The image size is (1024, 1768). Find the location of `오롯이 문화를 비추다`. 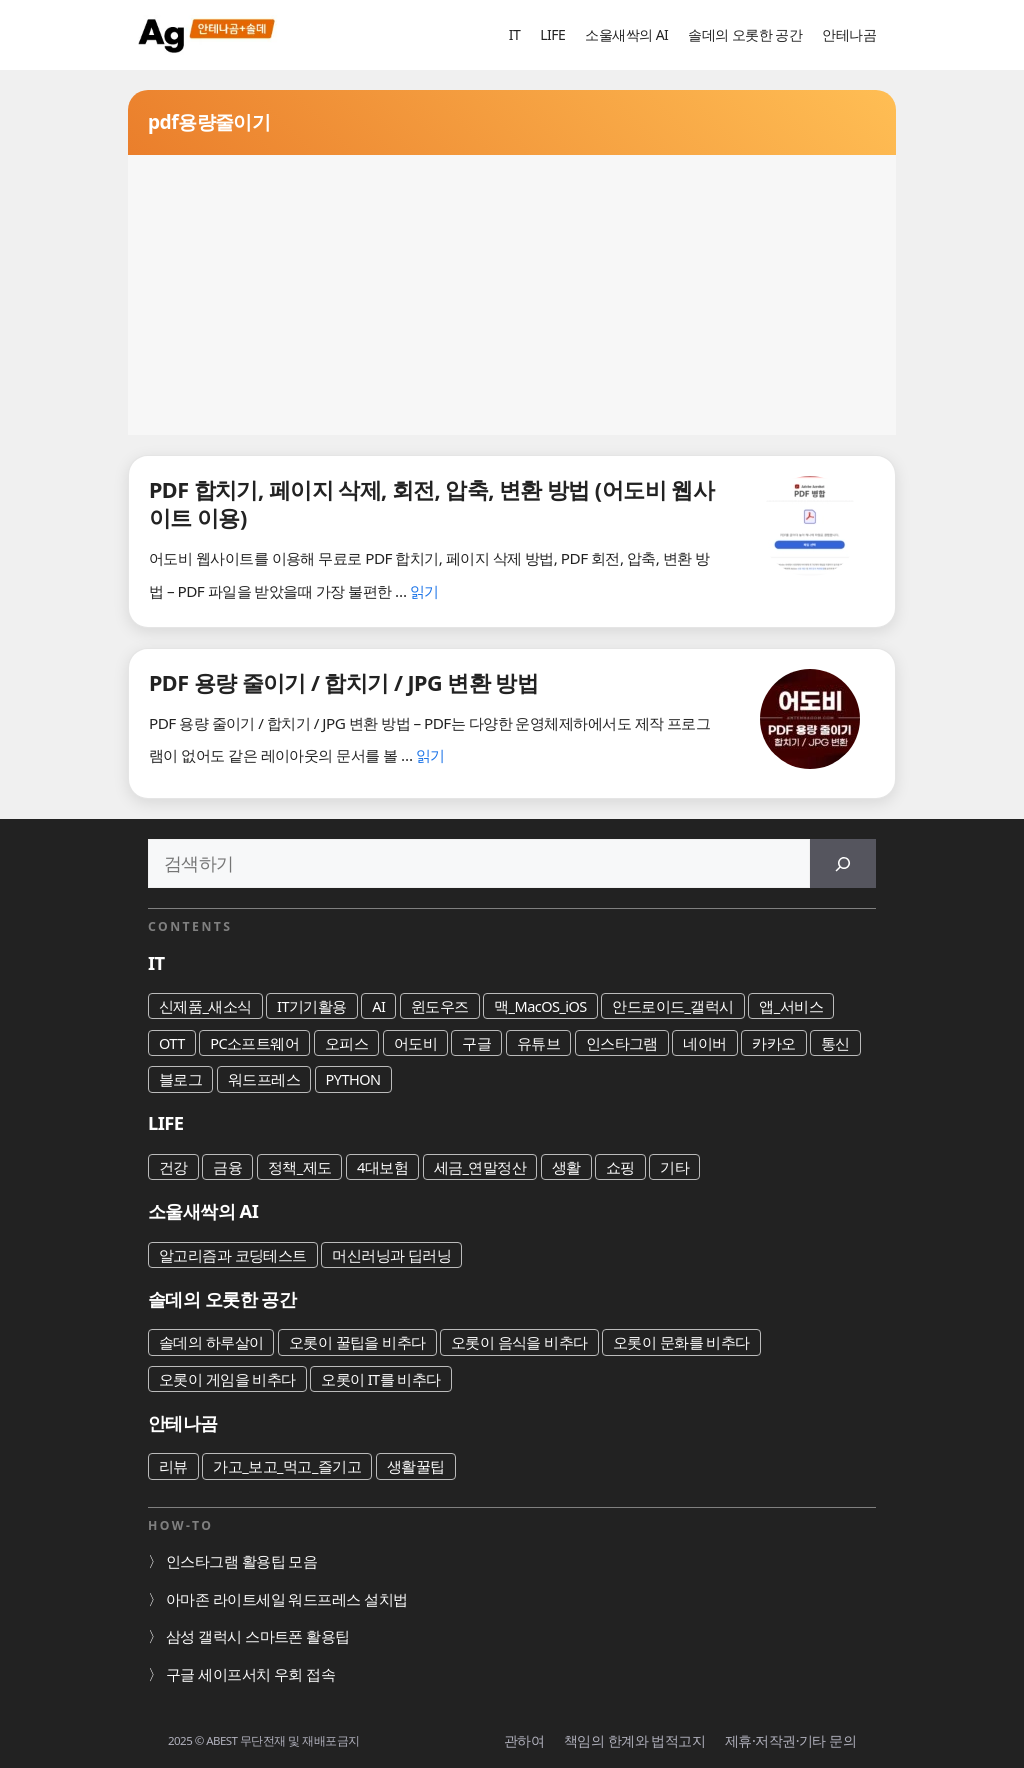

오롯이 문화를 비추다 is located at coordinates (681, 1342).